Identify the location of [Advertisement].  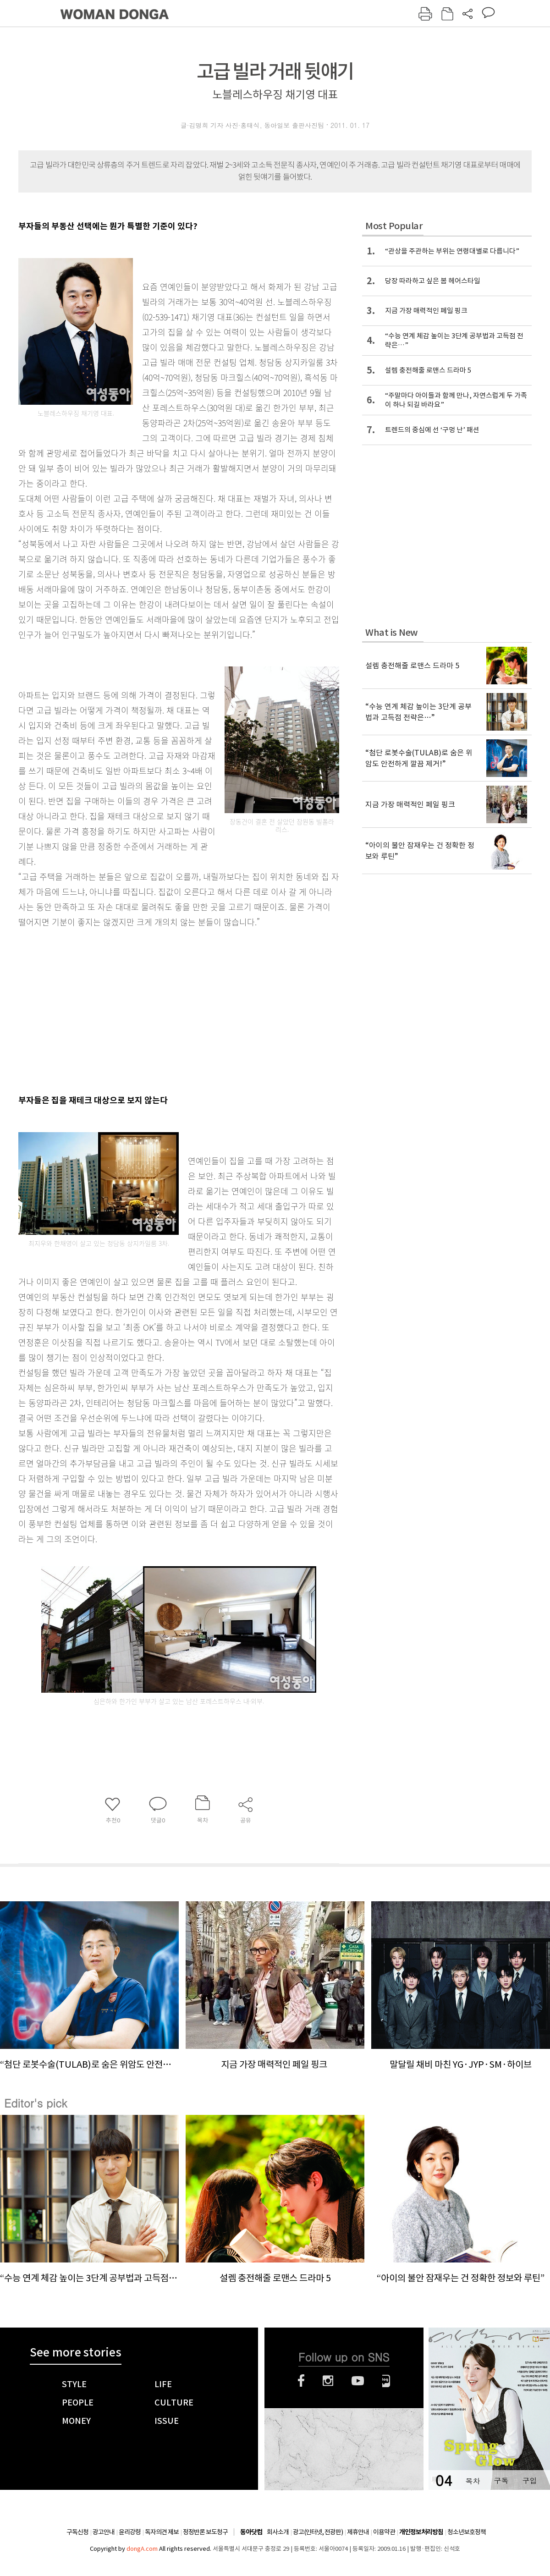
(128, 1009).